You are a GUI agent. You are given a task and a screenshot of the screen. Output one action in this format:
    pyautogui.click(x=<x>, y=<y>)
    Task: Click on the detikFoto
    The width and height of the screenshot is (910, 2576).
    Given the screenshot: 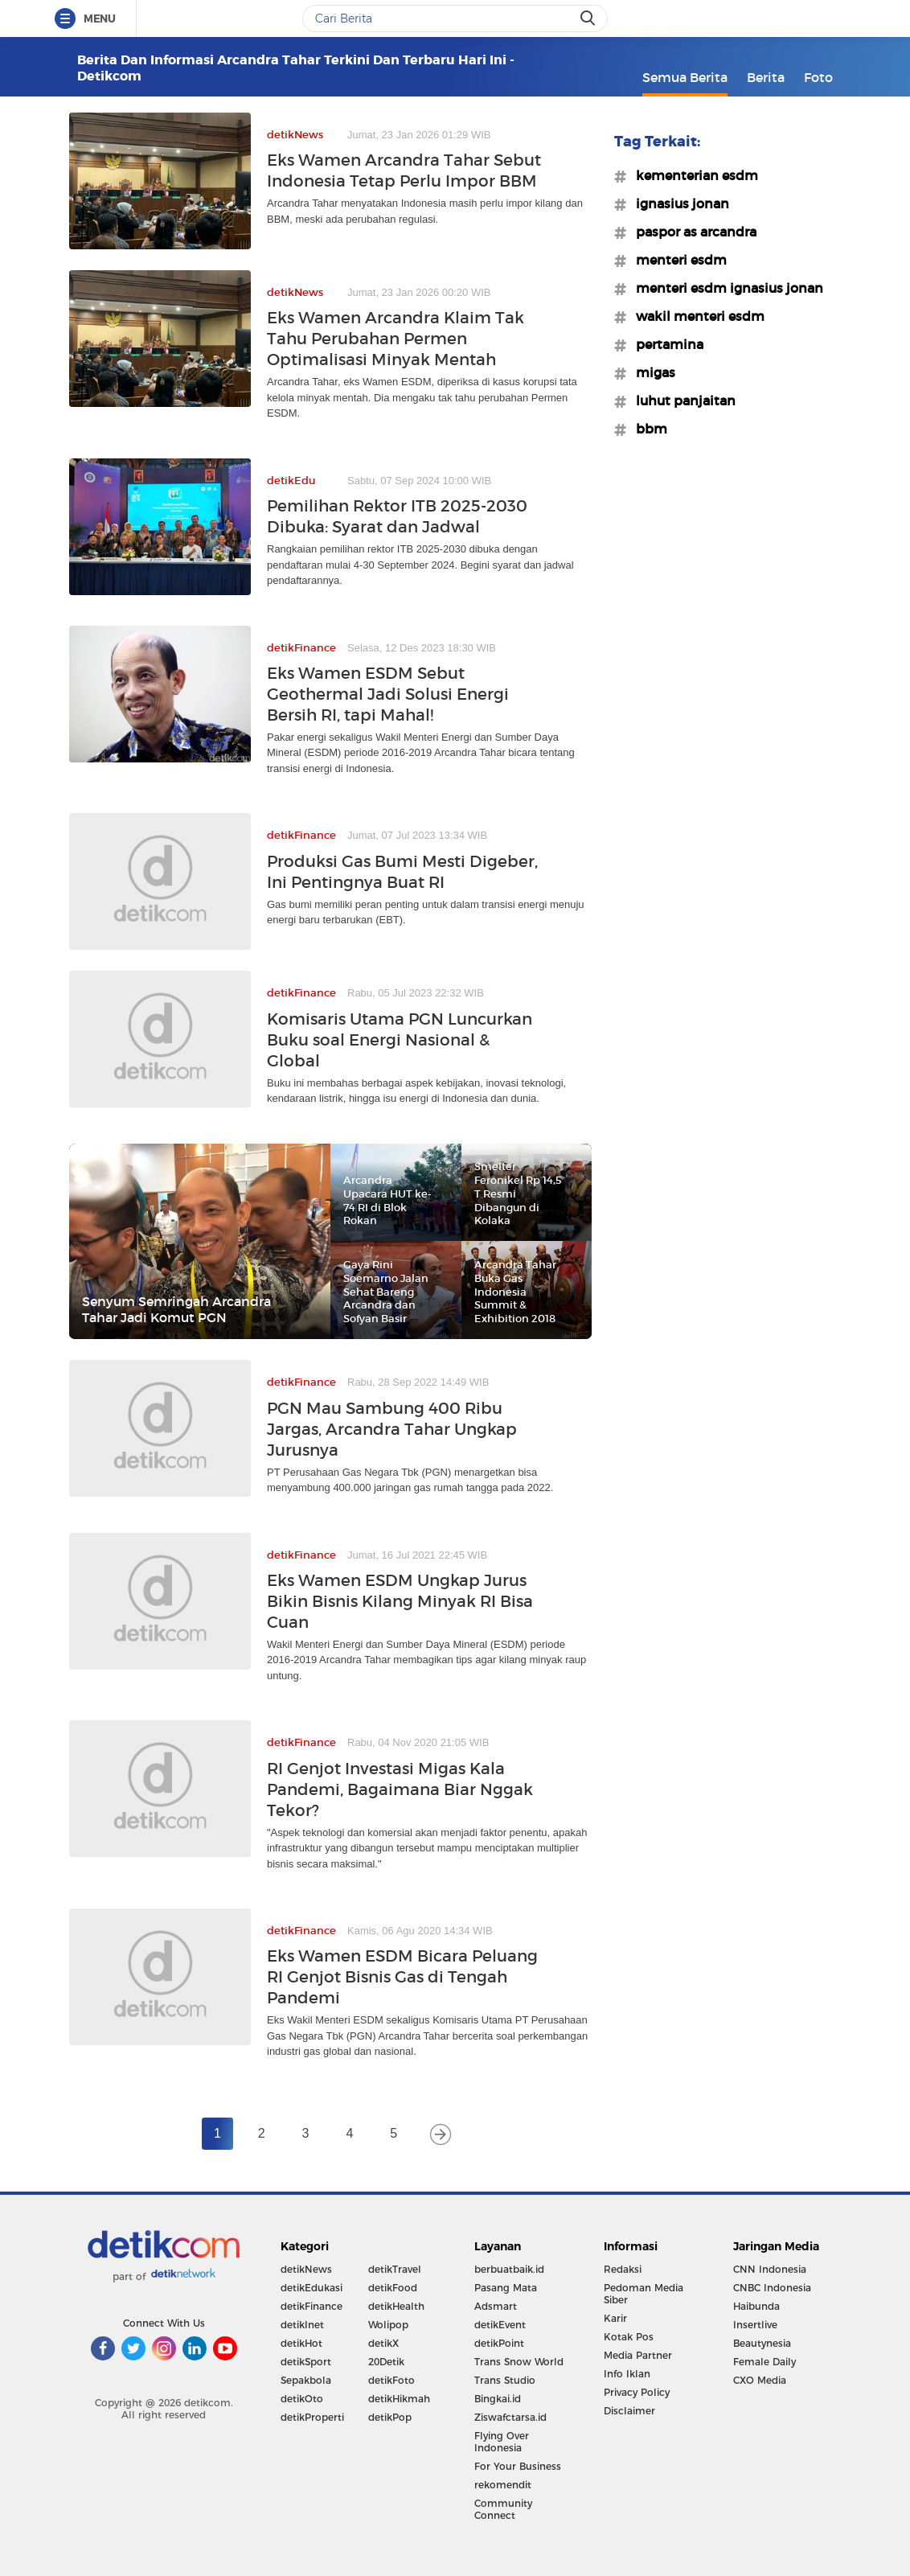 What is the action you would take?
    pyautogui.click(x=391, y=2380)
    